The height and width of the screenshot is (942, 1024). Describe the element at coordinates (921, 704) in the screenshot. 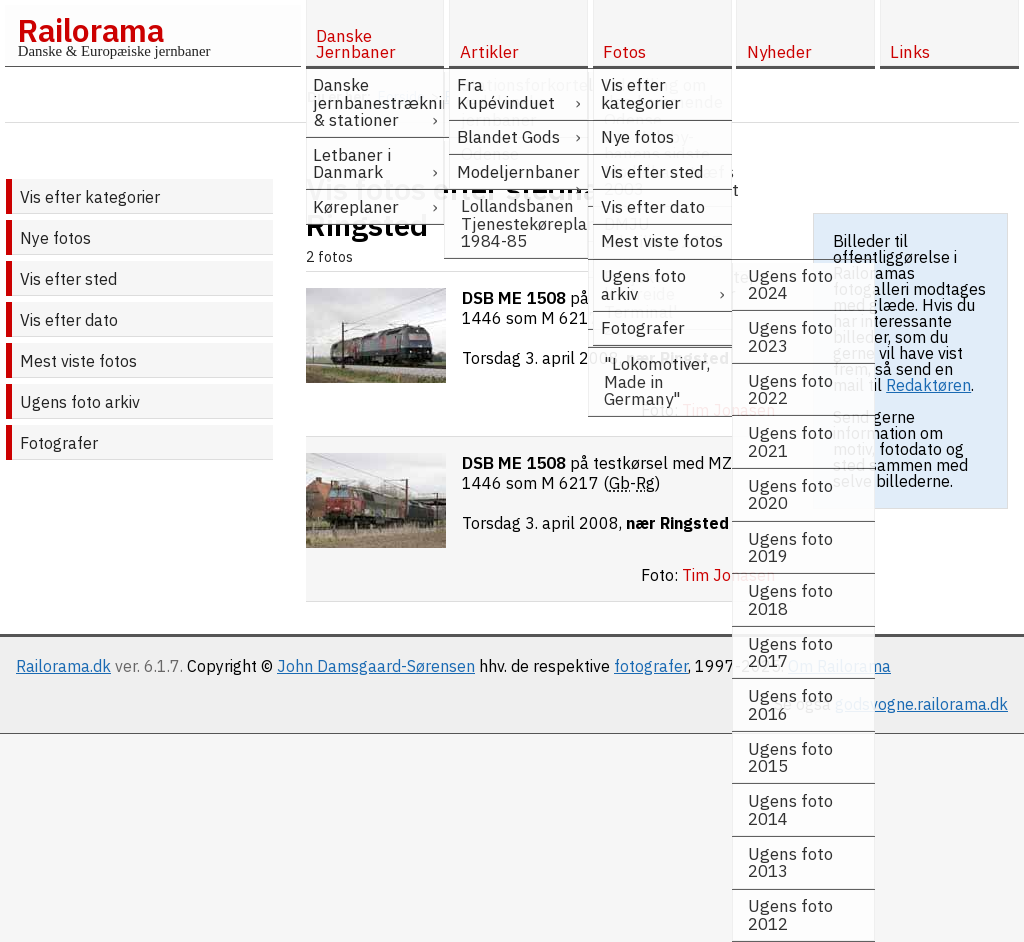

I see `godsvogne.railorama.dk` at that location.